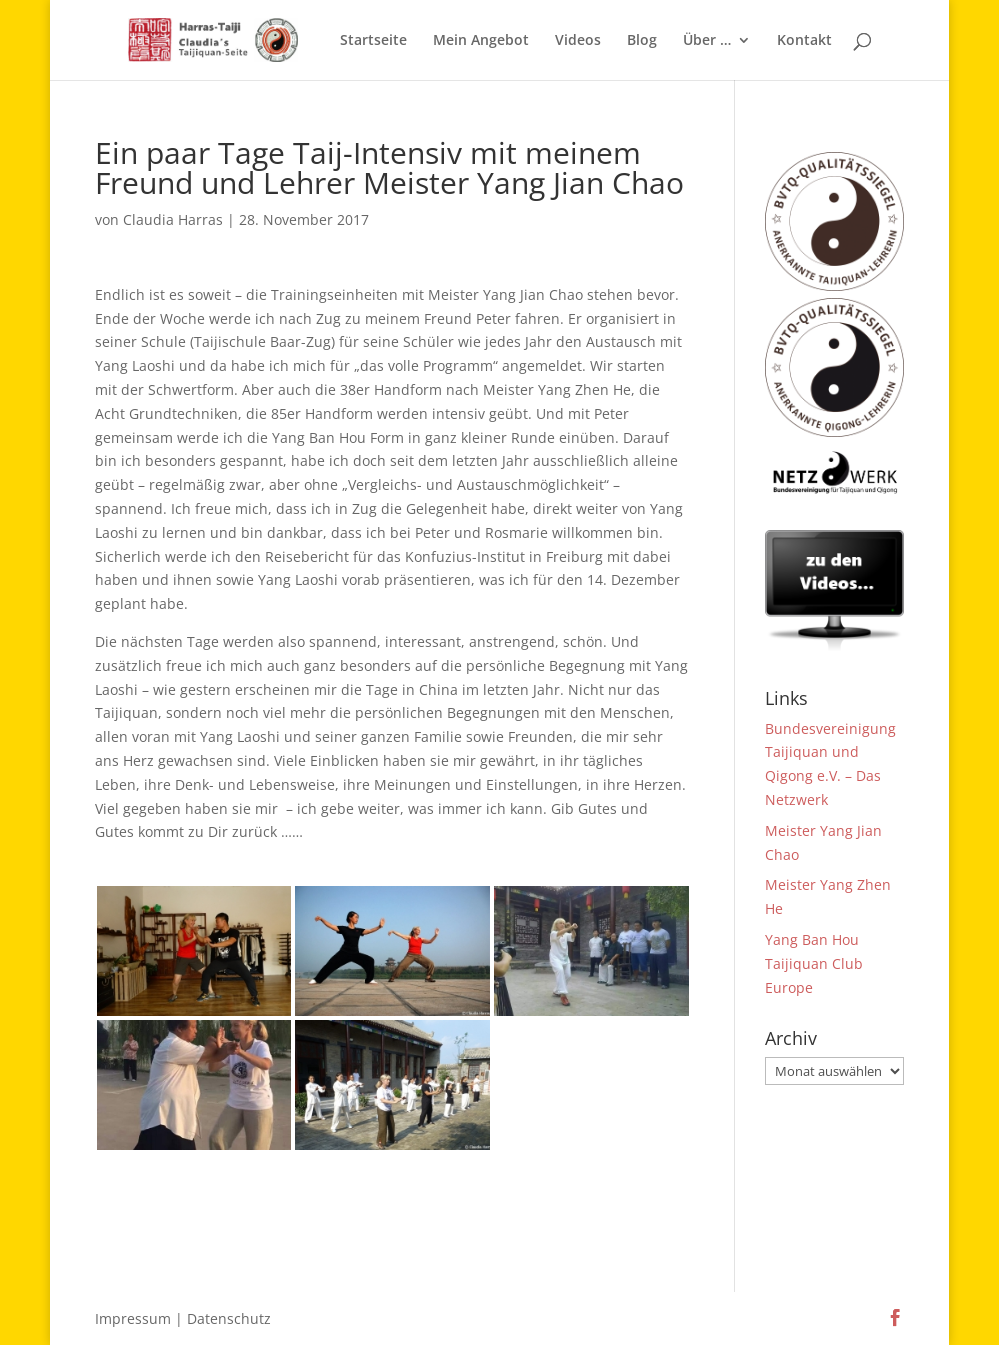 The height and width of the screenshot is (1345, 999). What do you see at coordinates (804, 41) in the screenshot?
I see `Kontakt` at bounding box center [804, 41].